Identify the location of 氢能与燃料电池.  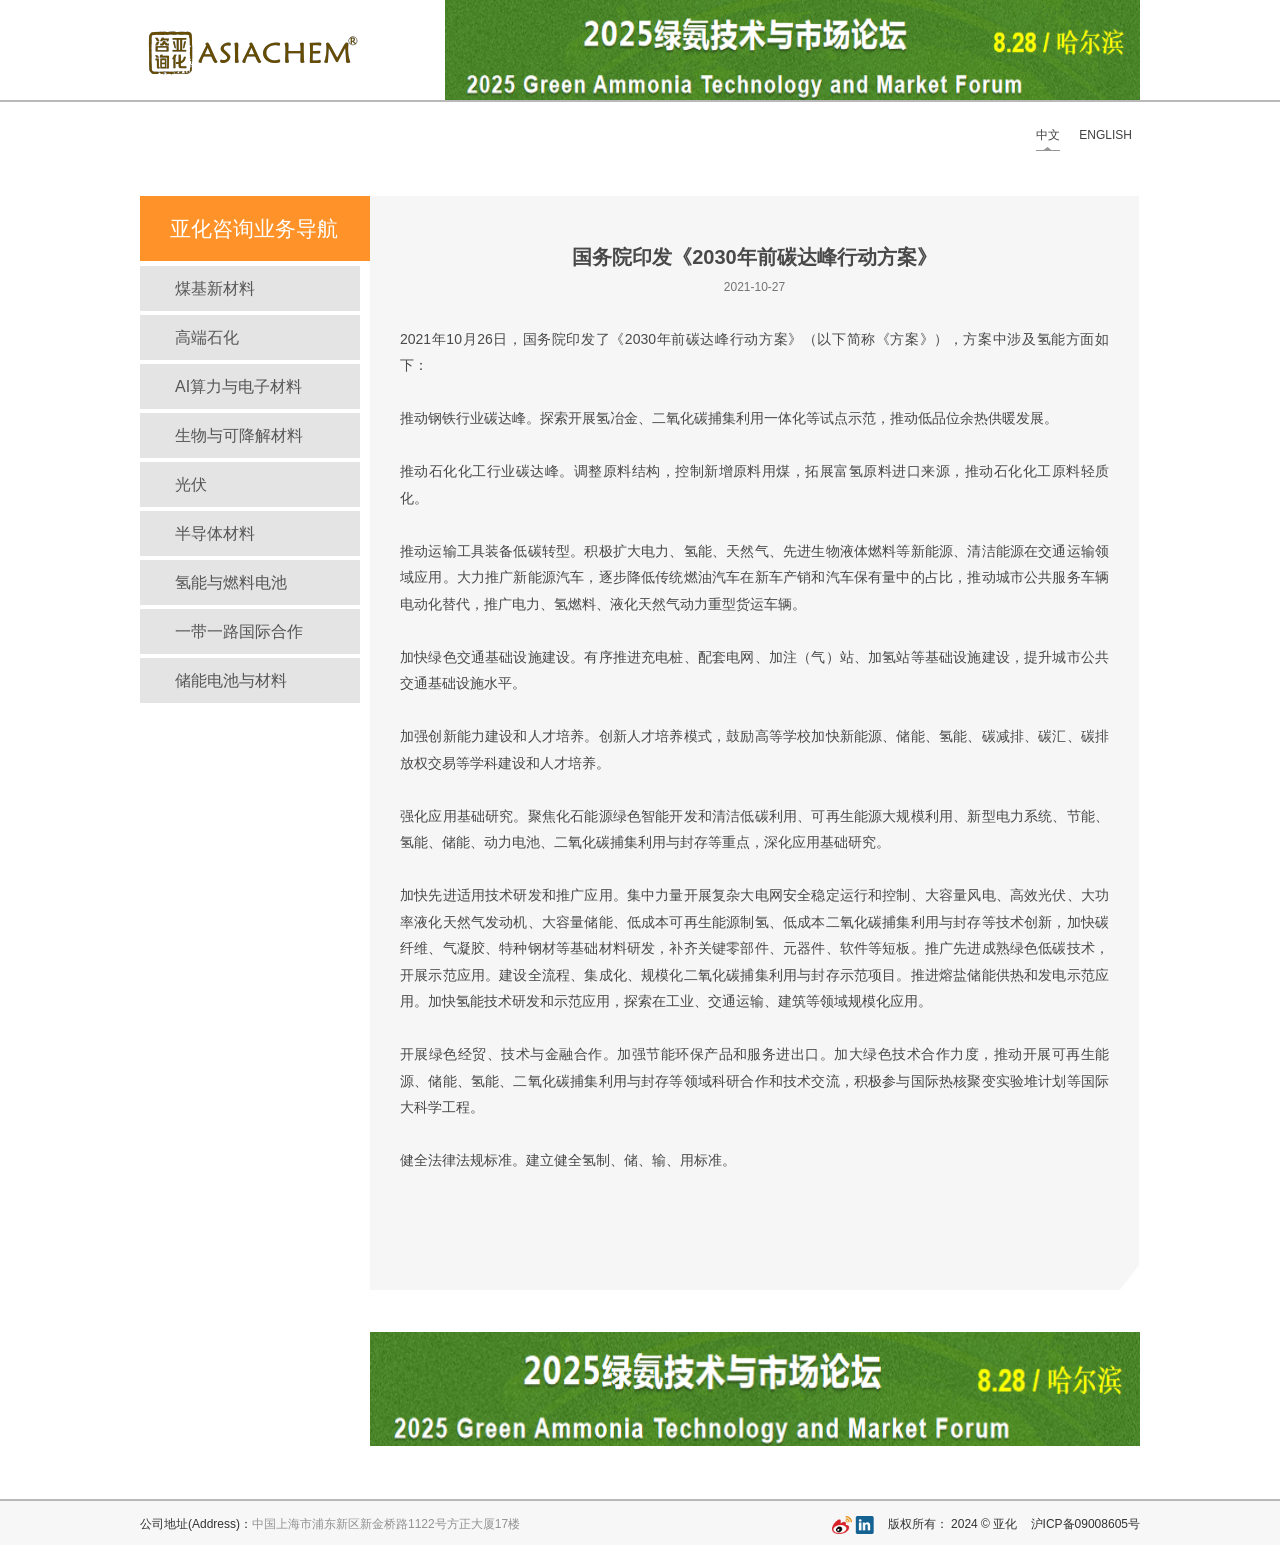
(231, 582).